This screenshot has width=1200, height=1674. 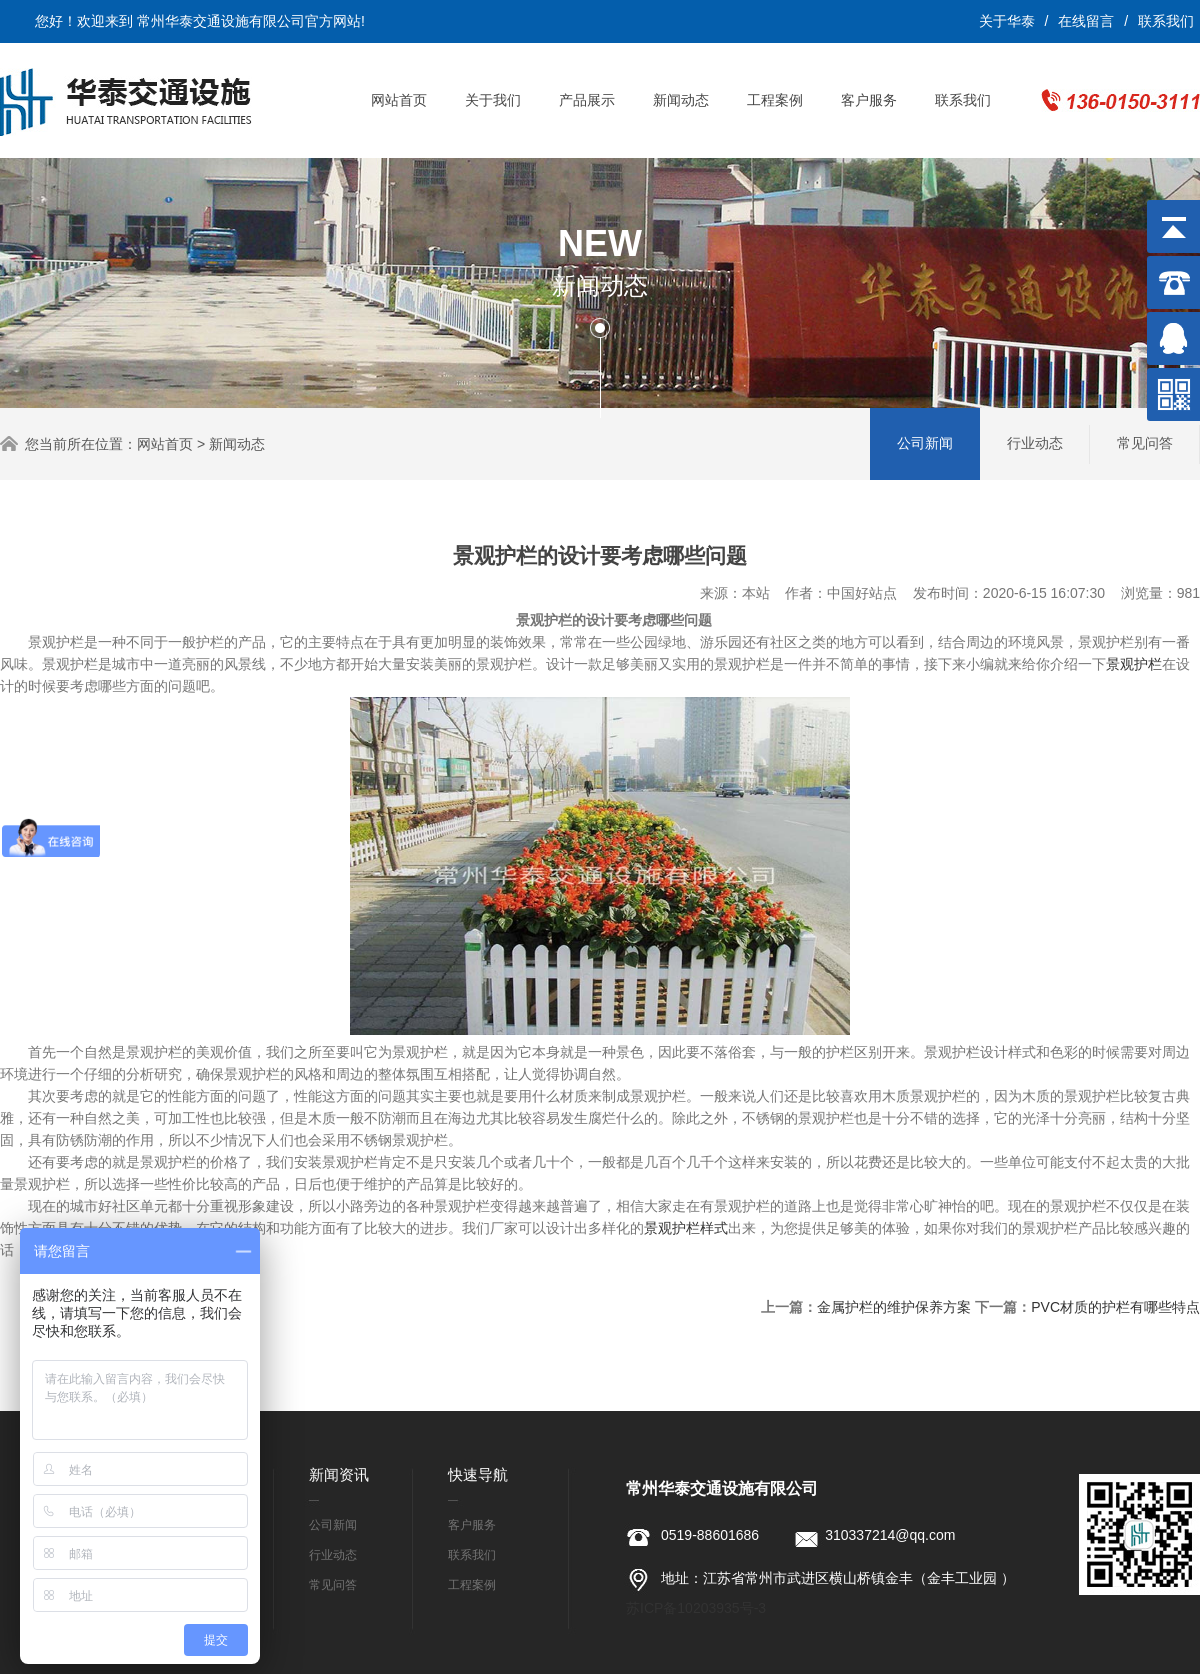 What do you see at coordinates (493, 100) in the screenshot?
I see `关于我们` at bounding box center [493, 100].